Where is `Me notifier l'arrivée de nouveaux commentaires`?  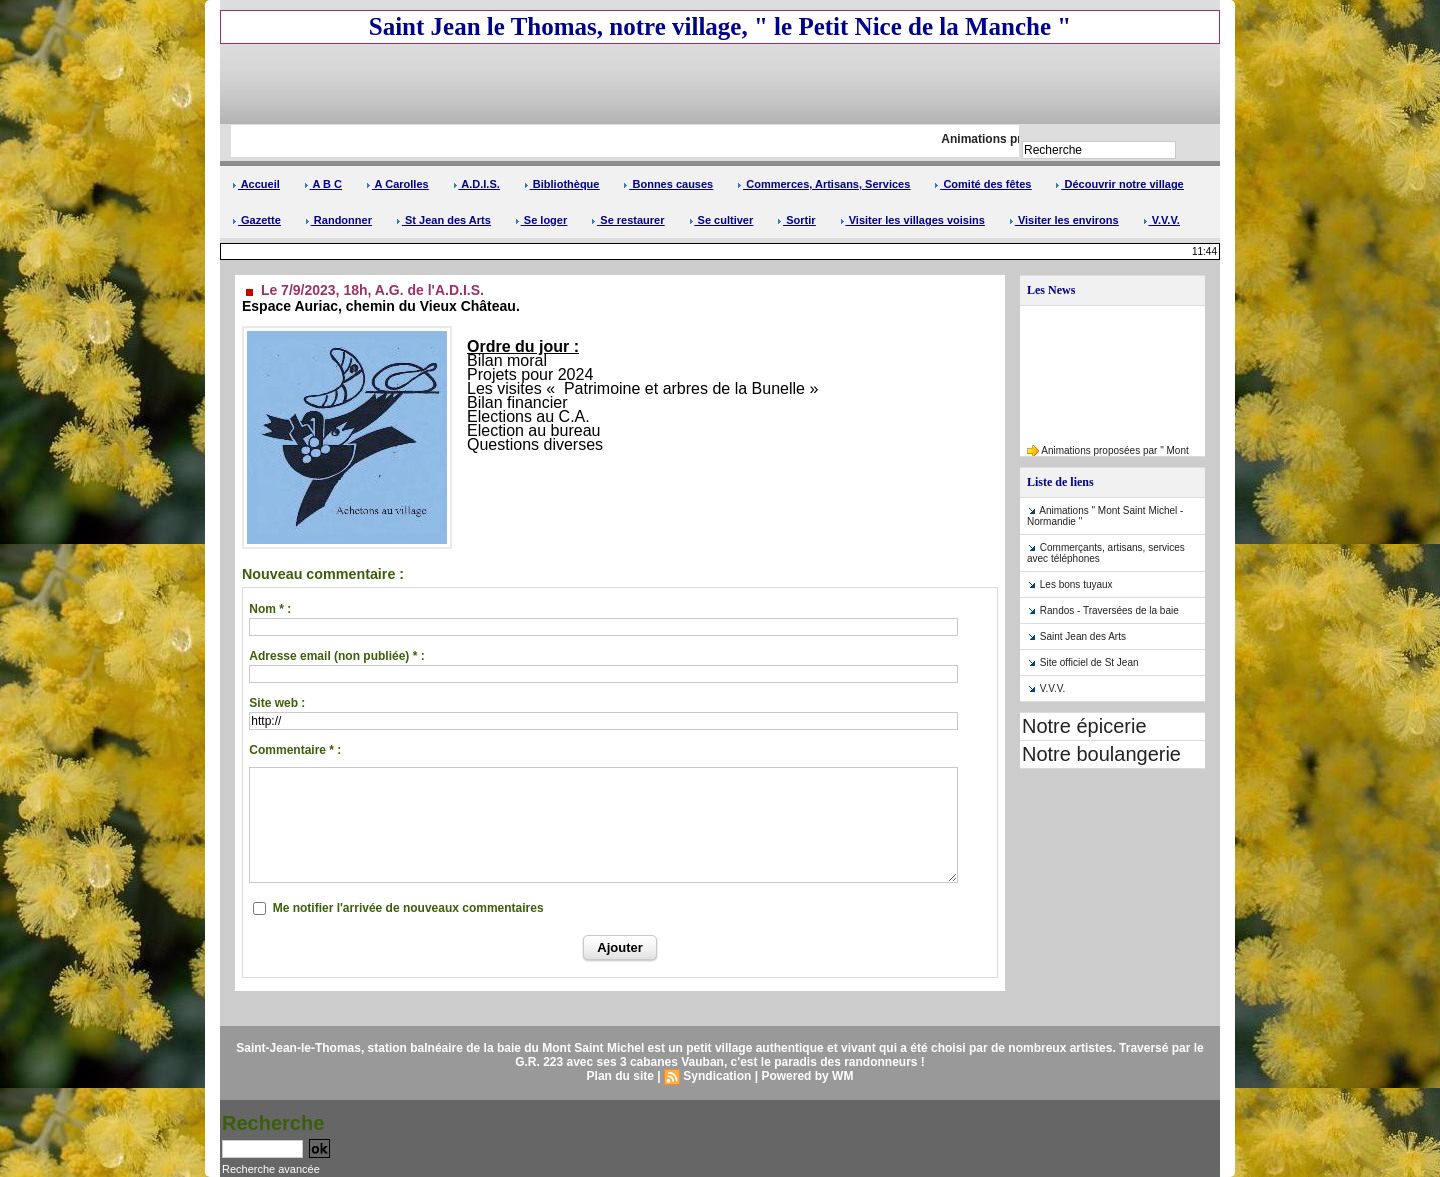 Me notifier l'arrivée de nouveaux commentaires is located at coordinates (408, 908).